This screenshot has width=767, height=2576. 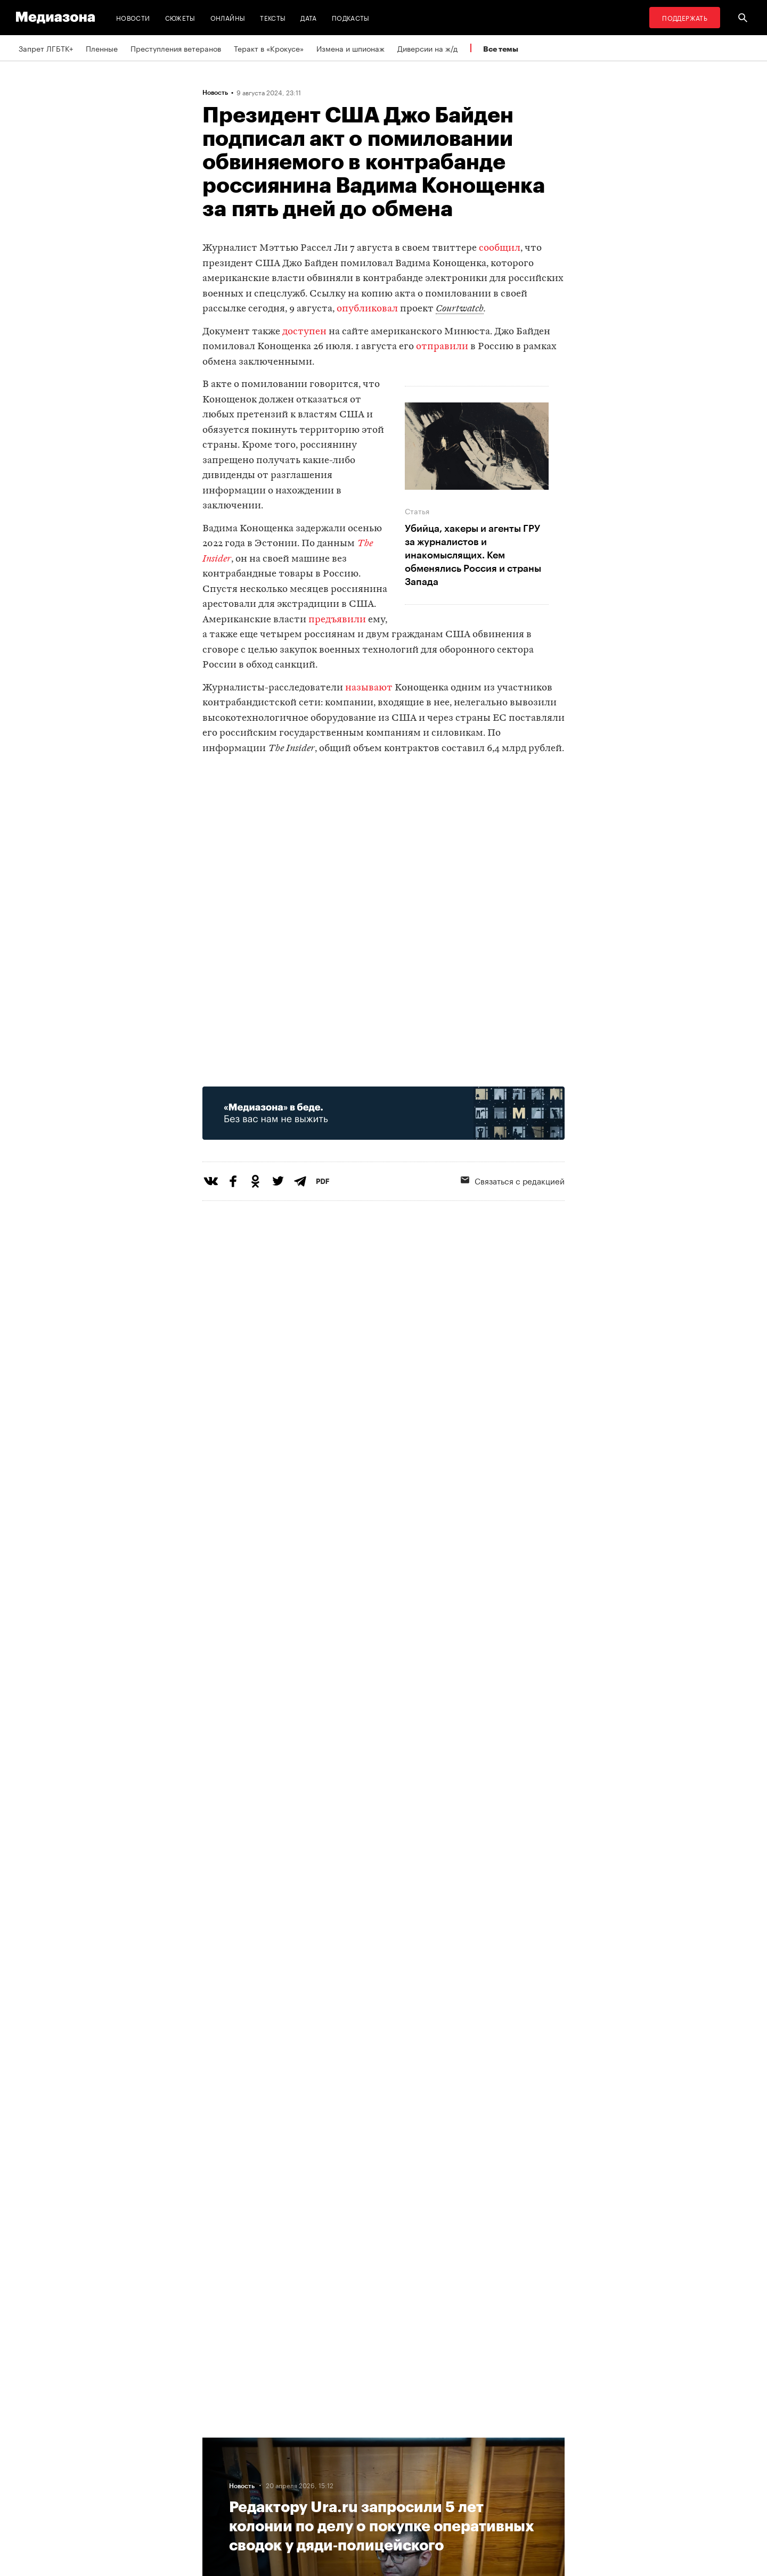 I want to click on Сюжеты, so click(x=180, y=17).